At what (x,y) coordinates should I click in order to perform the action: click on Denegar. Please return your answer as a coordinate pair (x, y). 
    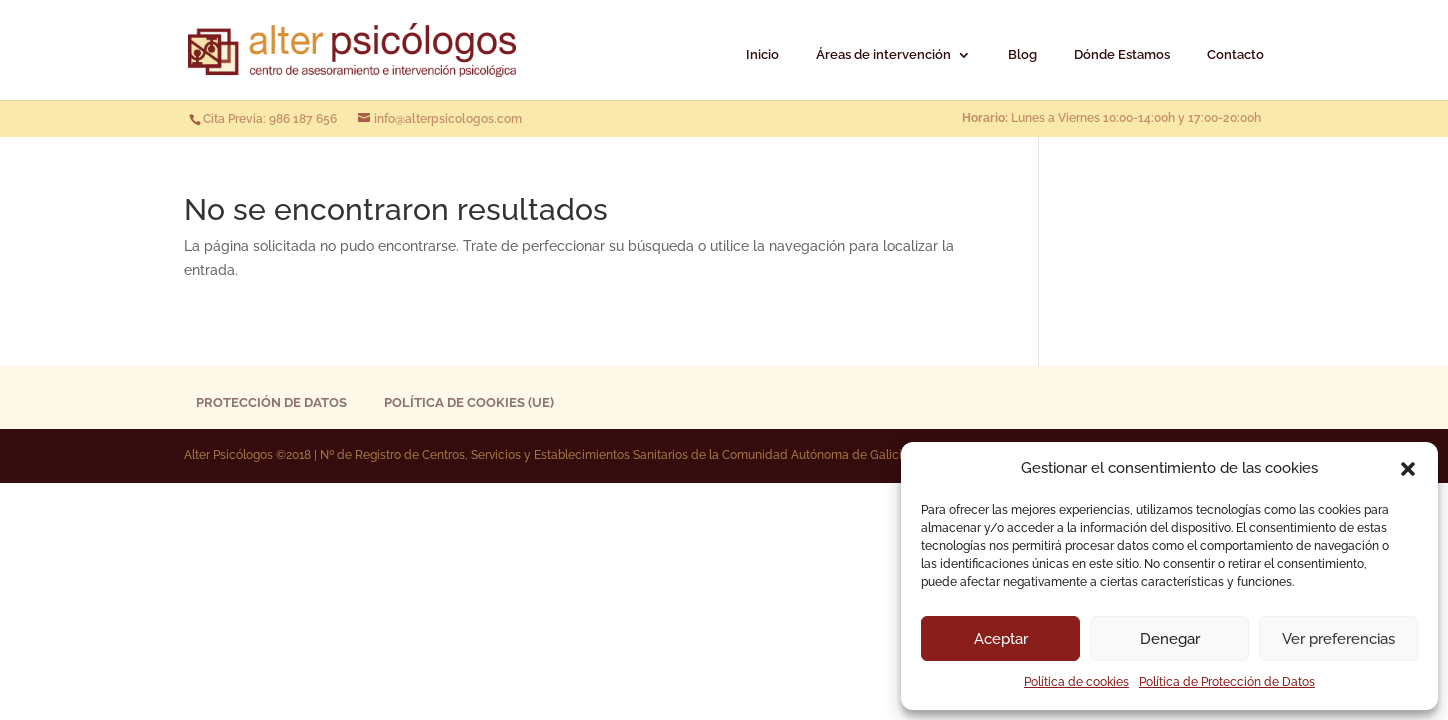
    Looking at the image, I should click on (1170, 639).